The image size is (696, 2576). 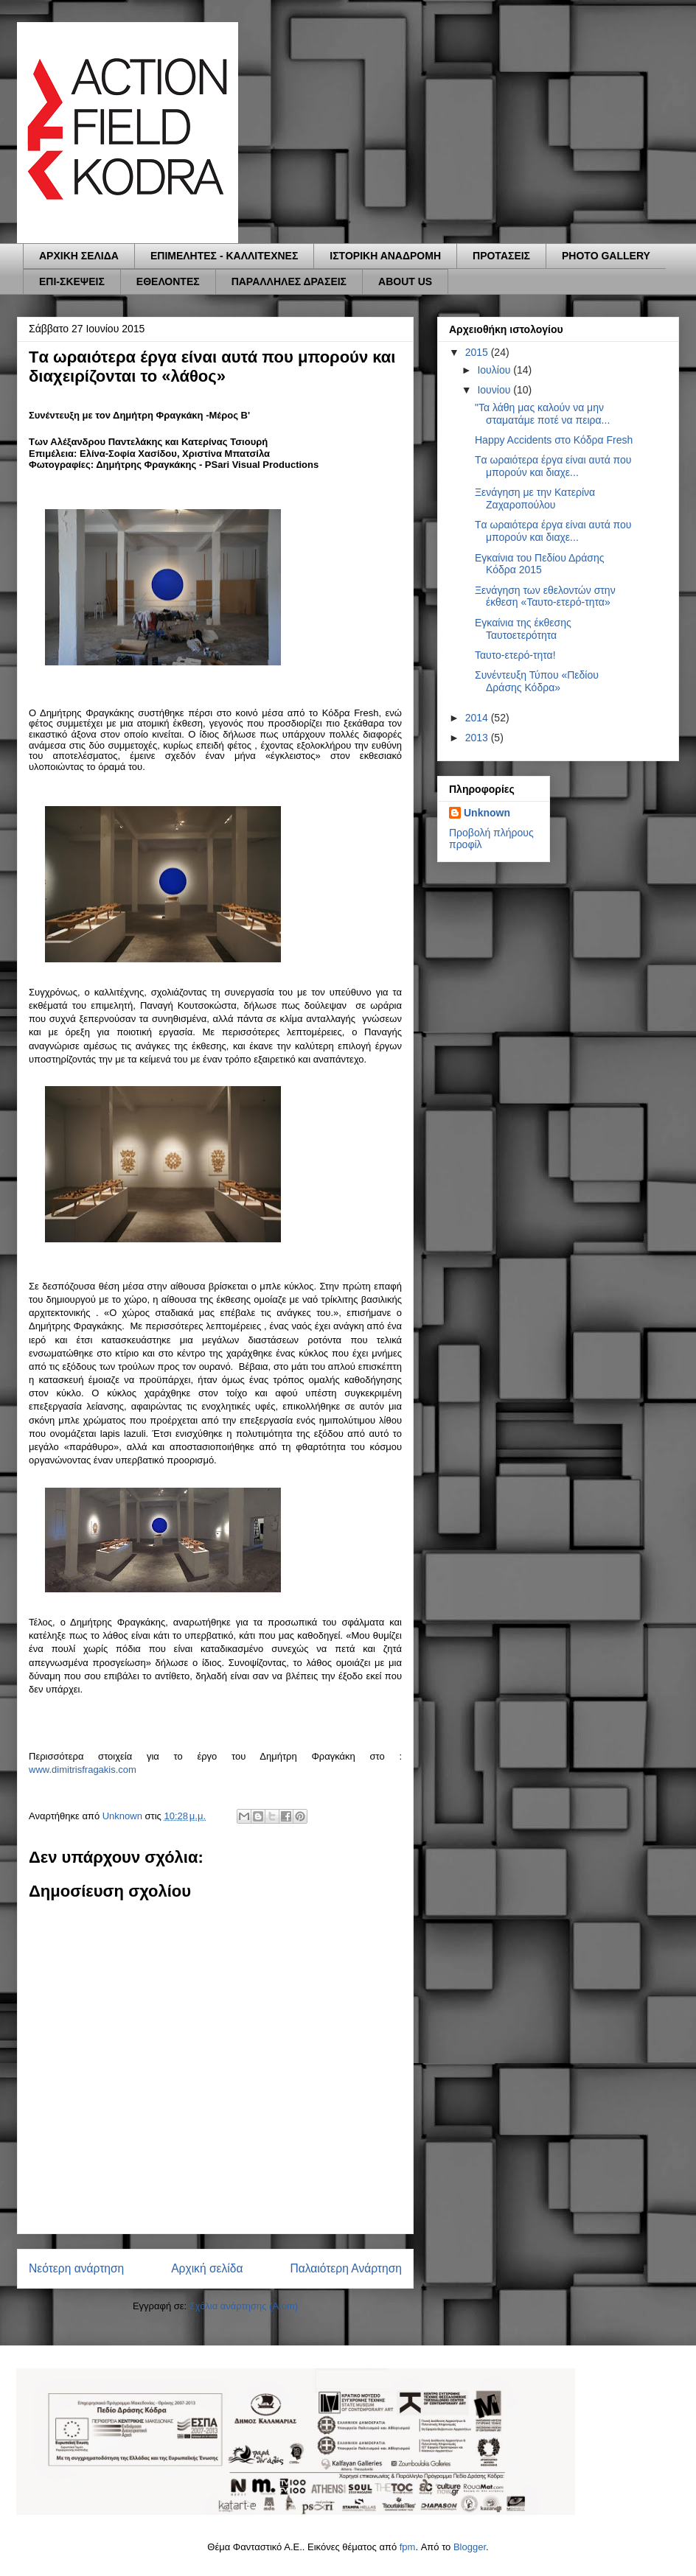 What do you see at coordinates (82, 1769) in the screenshot?
I see `www.dimitrisfragakis.com` at bounding box center [82, 1769].